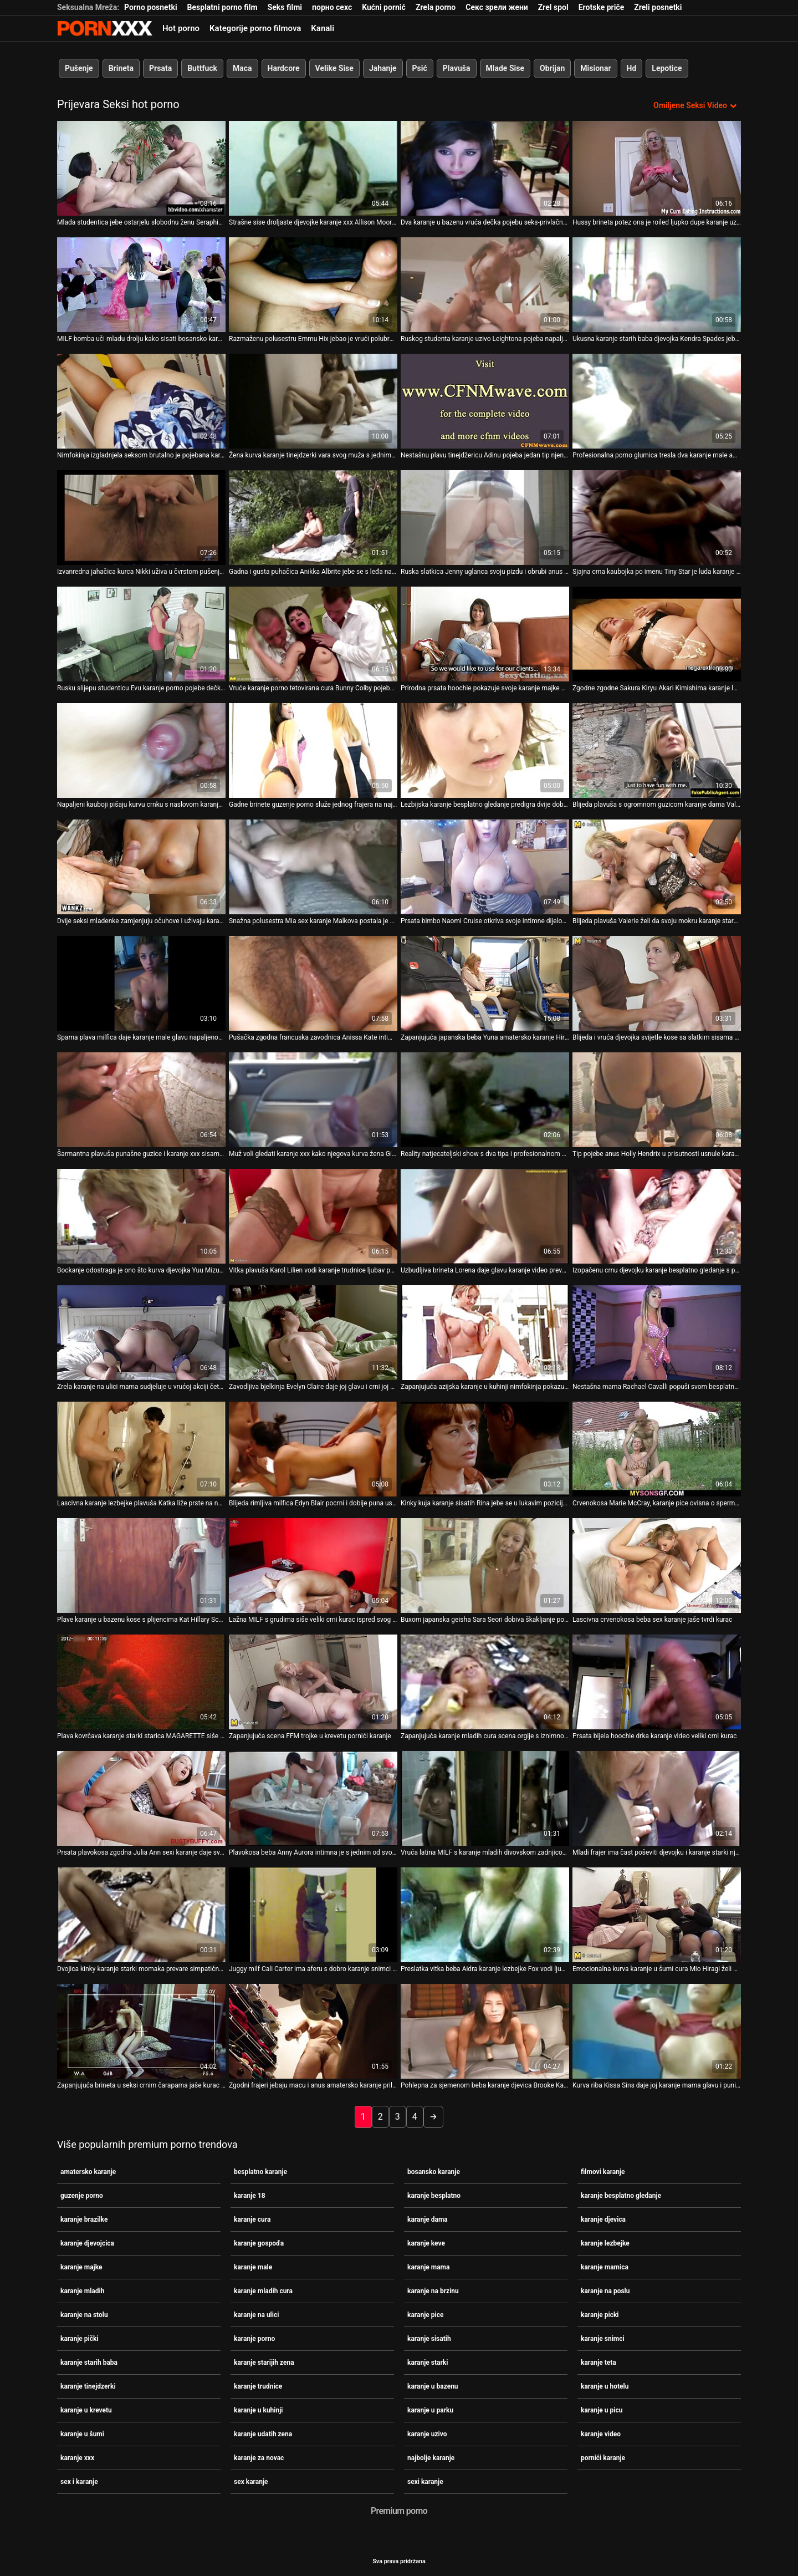 This screenshot has height=2576, width=798. What do you see at coordinates (485, 168) in the screenshot?
I see `[Pogledajte video o Dva karanje u bazenu vruća dečka pojebu seks-privlačnu bebu Linu Luxu u anus i mačku]` at bounding box center [485, 168].